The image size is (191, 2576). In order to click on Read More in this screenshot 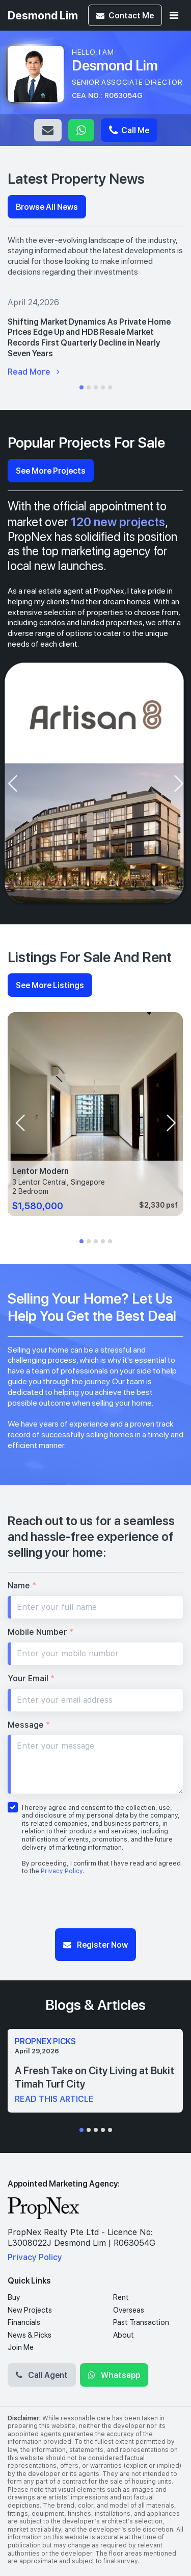, I will do `click(34, 372)`.